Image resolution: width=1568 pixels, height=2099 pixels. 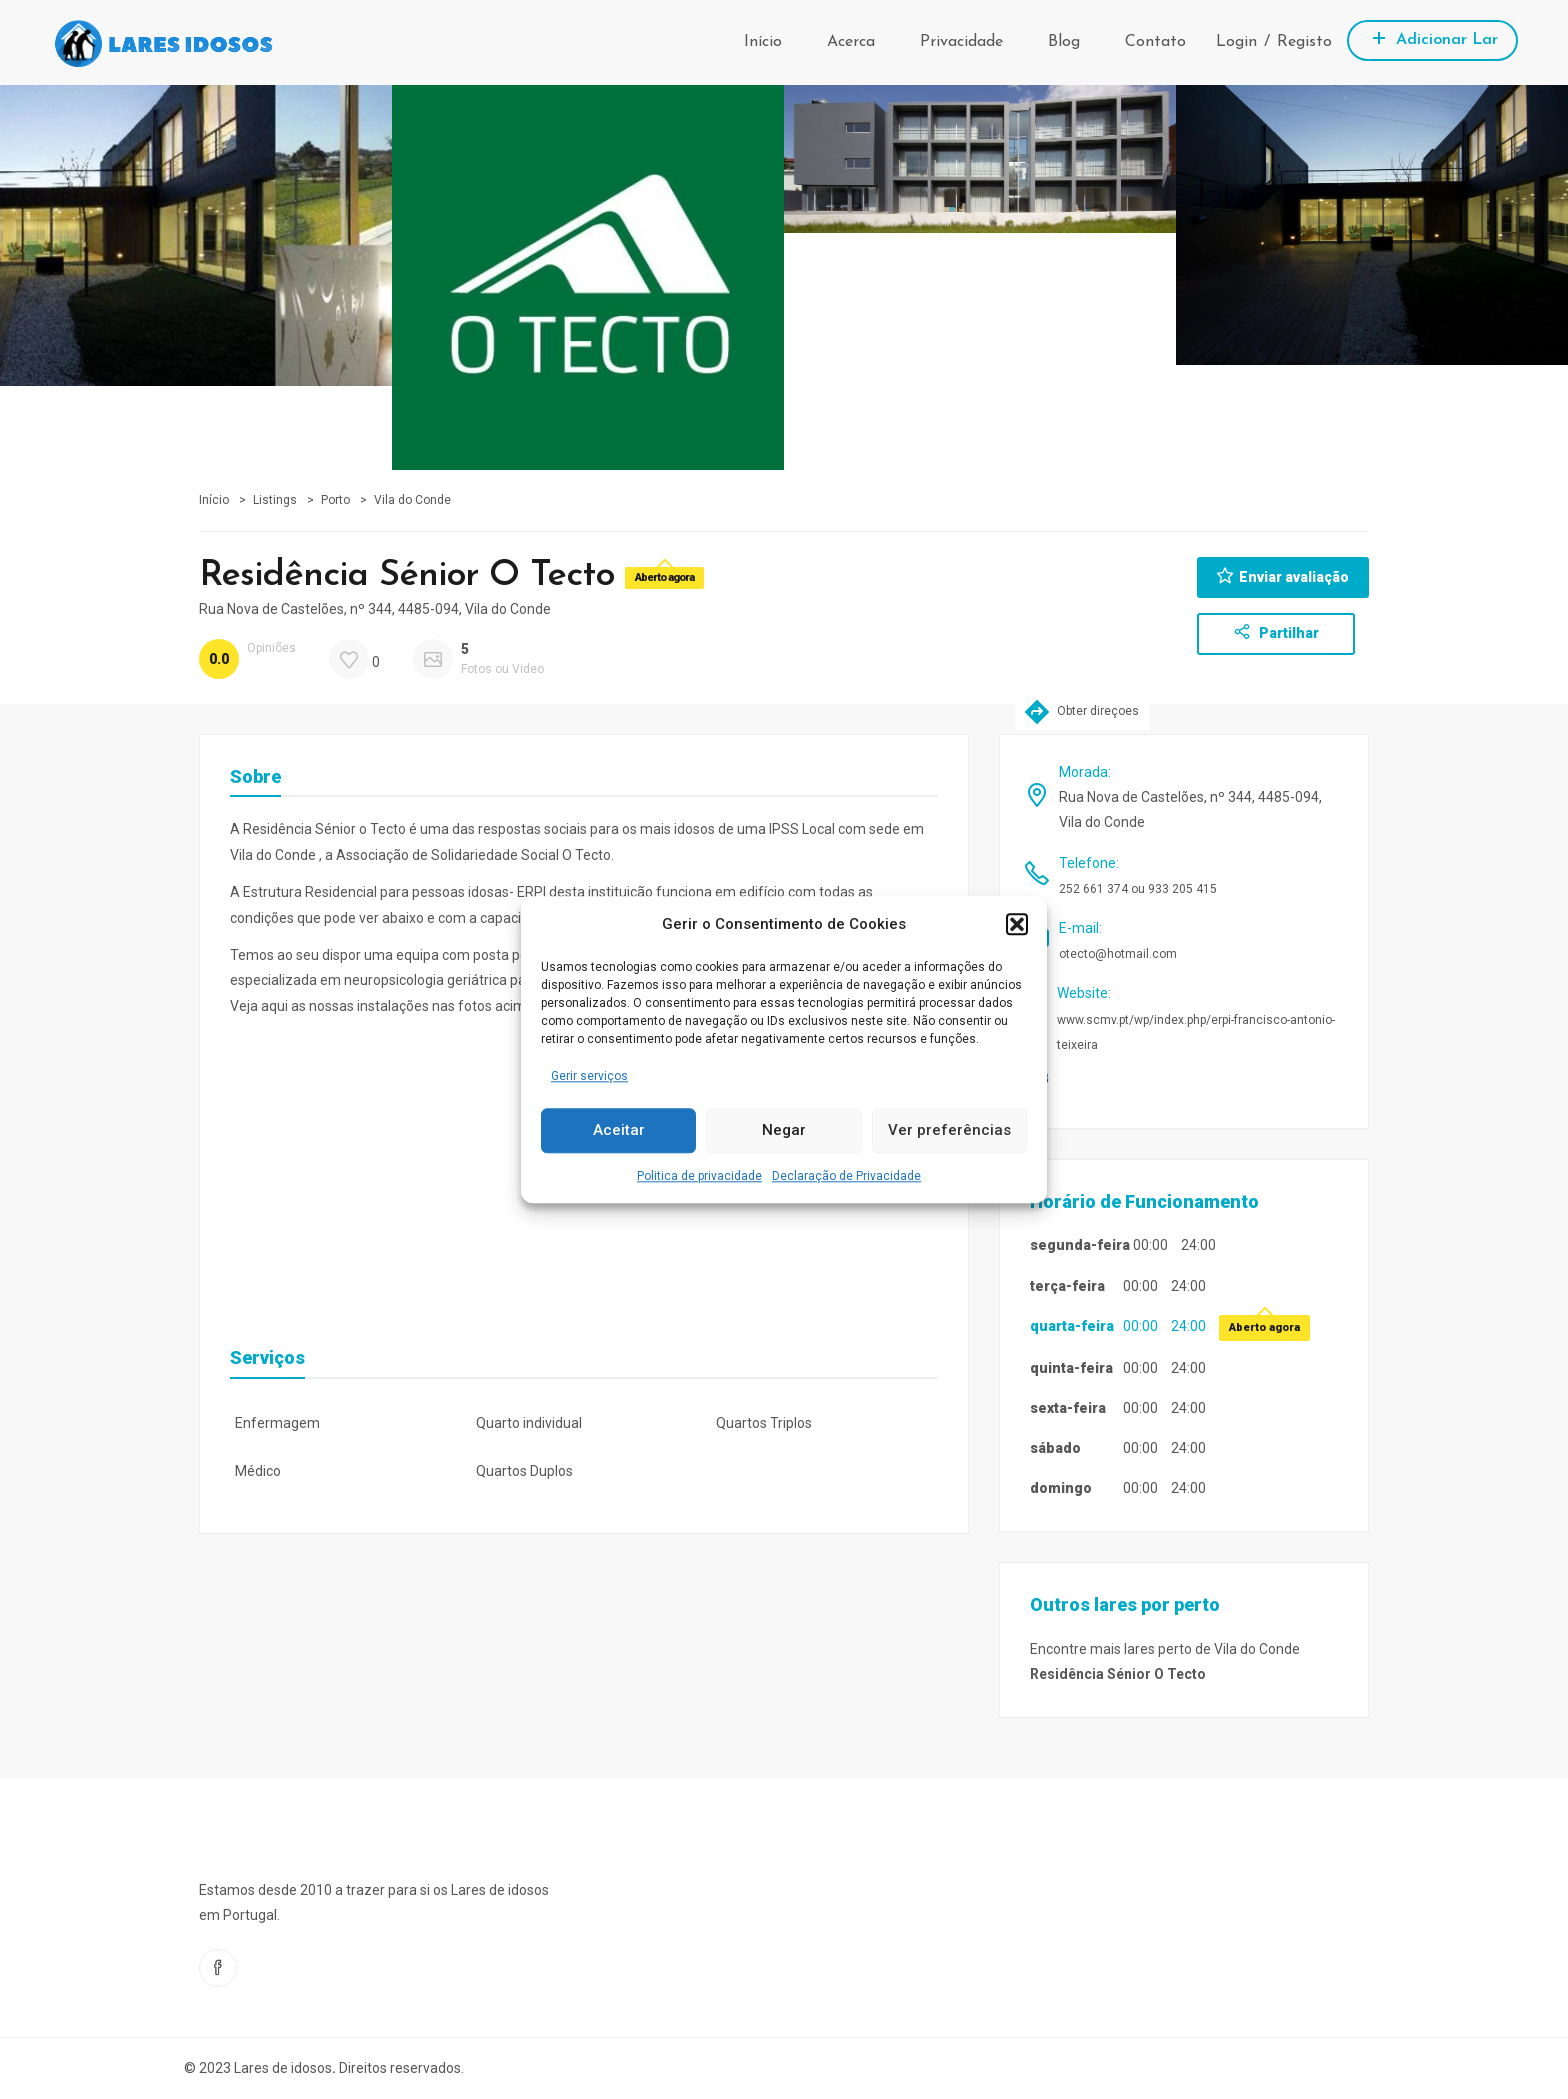 I want to click on Listings, so click(x=275, y=500).